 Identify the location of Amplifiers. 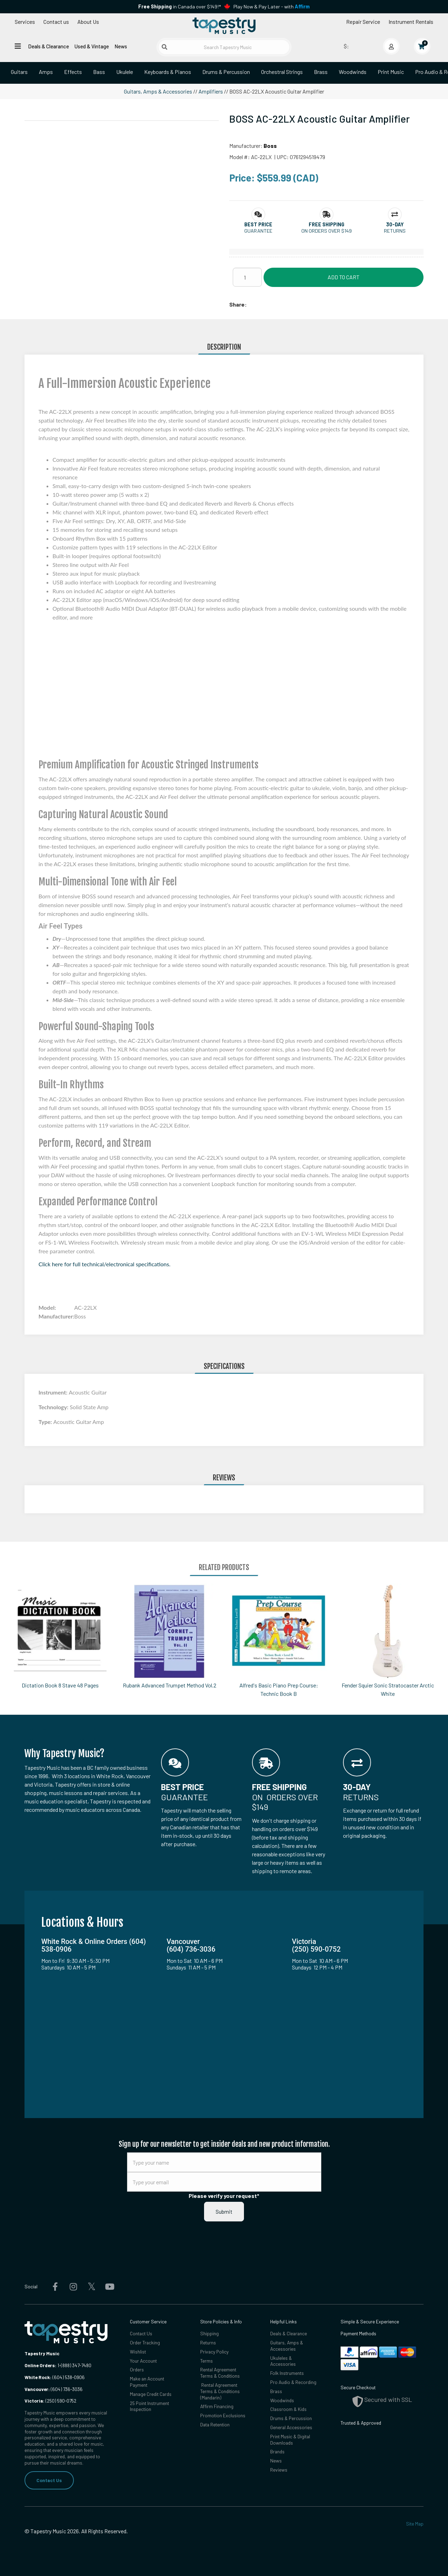
(210, 91).